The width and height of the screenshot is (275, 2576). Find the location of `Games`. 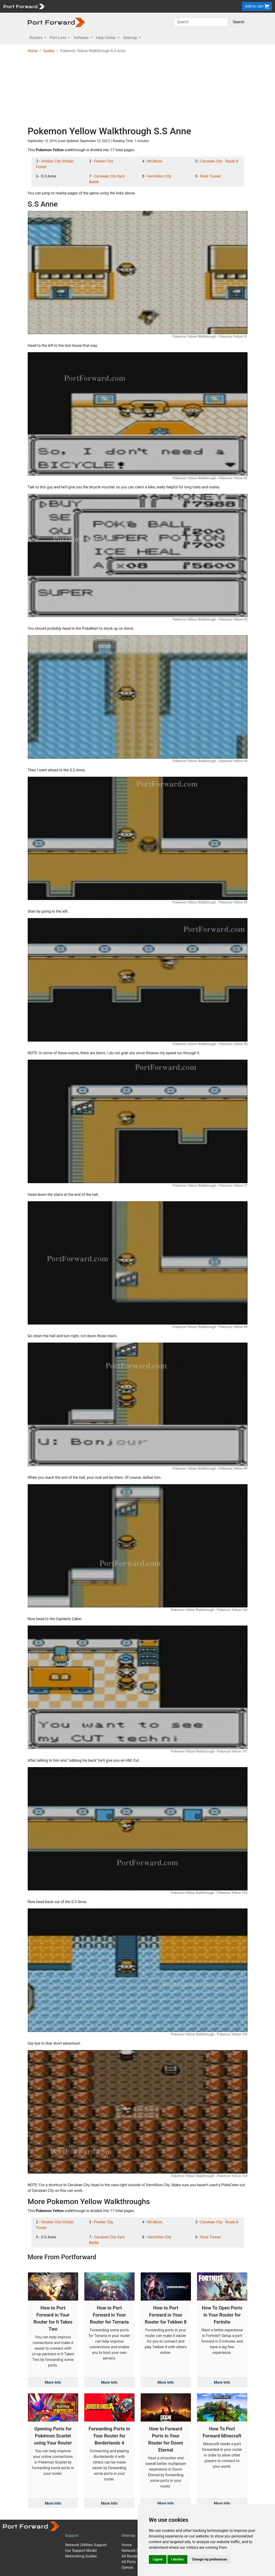

Games is located at coordinates (127, 2567).